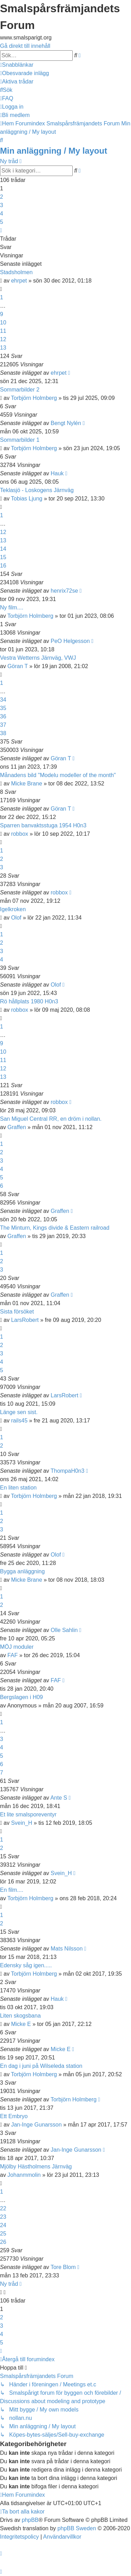  What do you see at coordinates (3, 2234) in the screenshot?
I see `25` at bounding box center [3, 2234].